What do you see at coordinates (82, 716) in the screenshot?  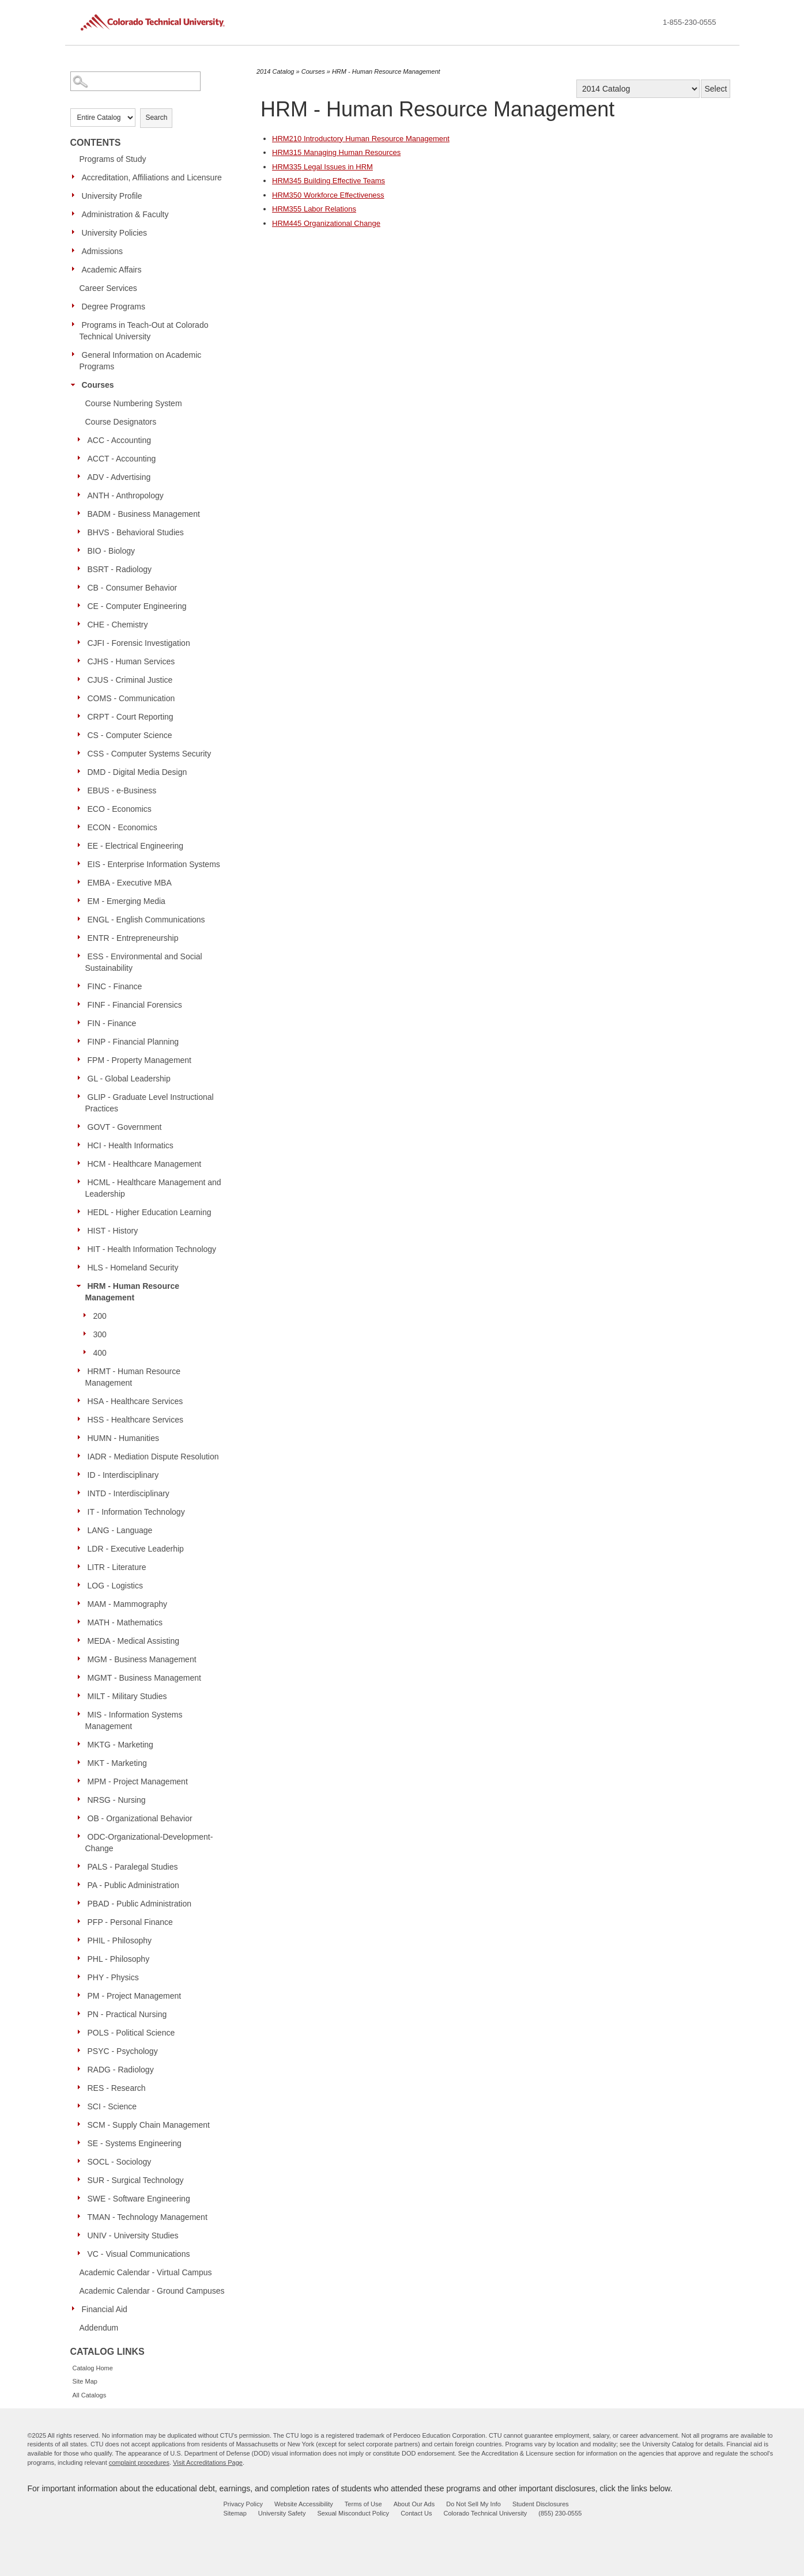 I see `[Show More of CRPT - Court Reporting]` at bounding box center [82, 716].